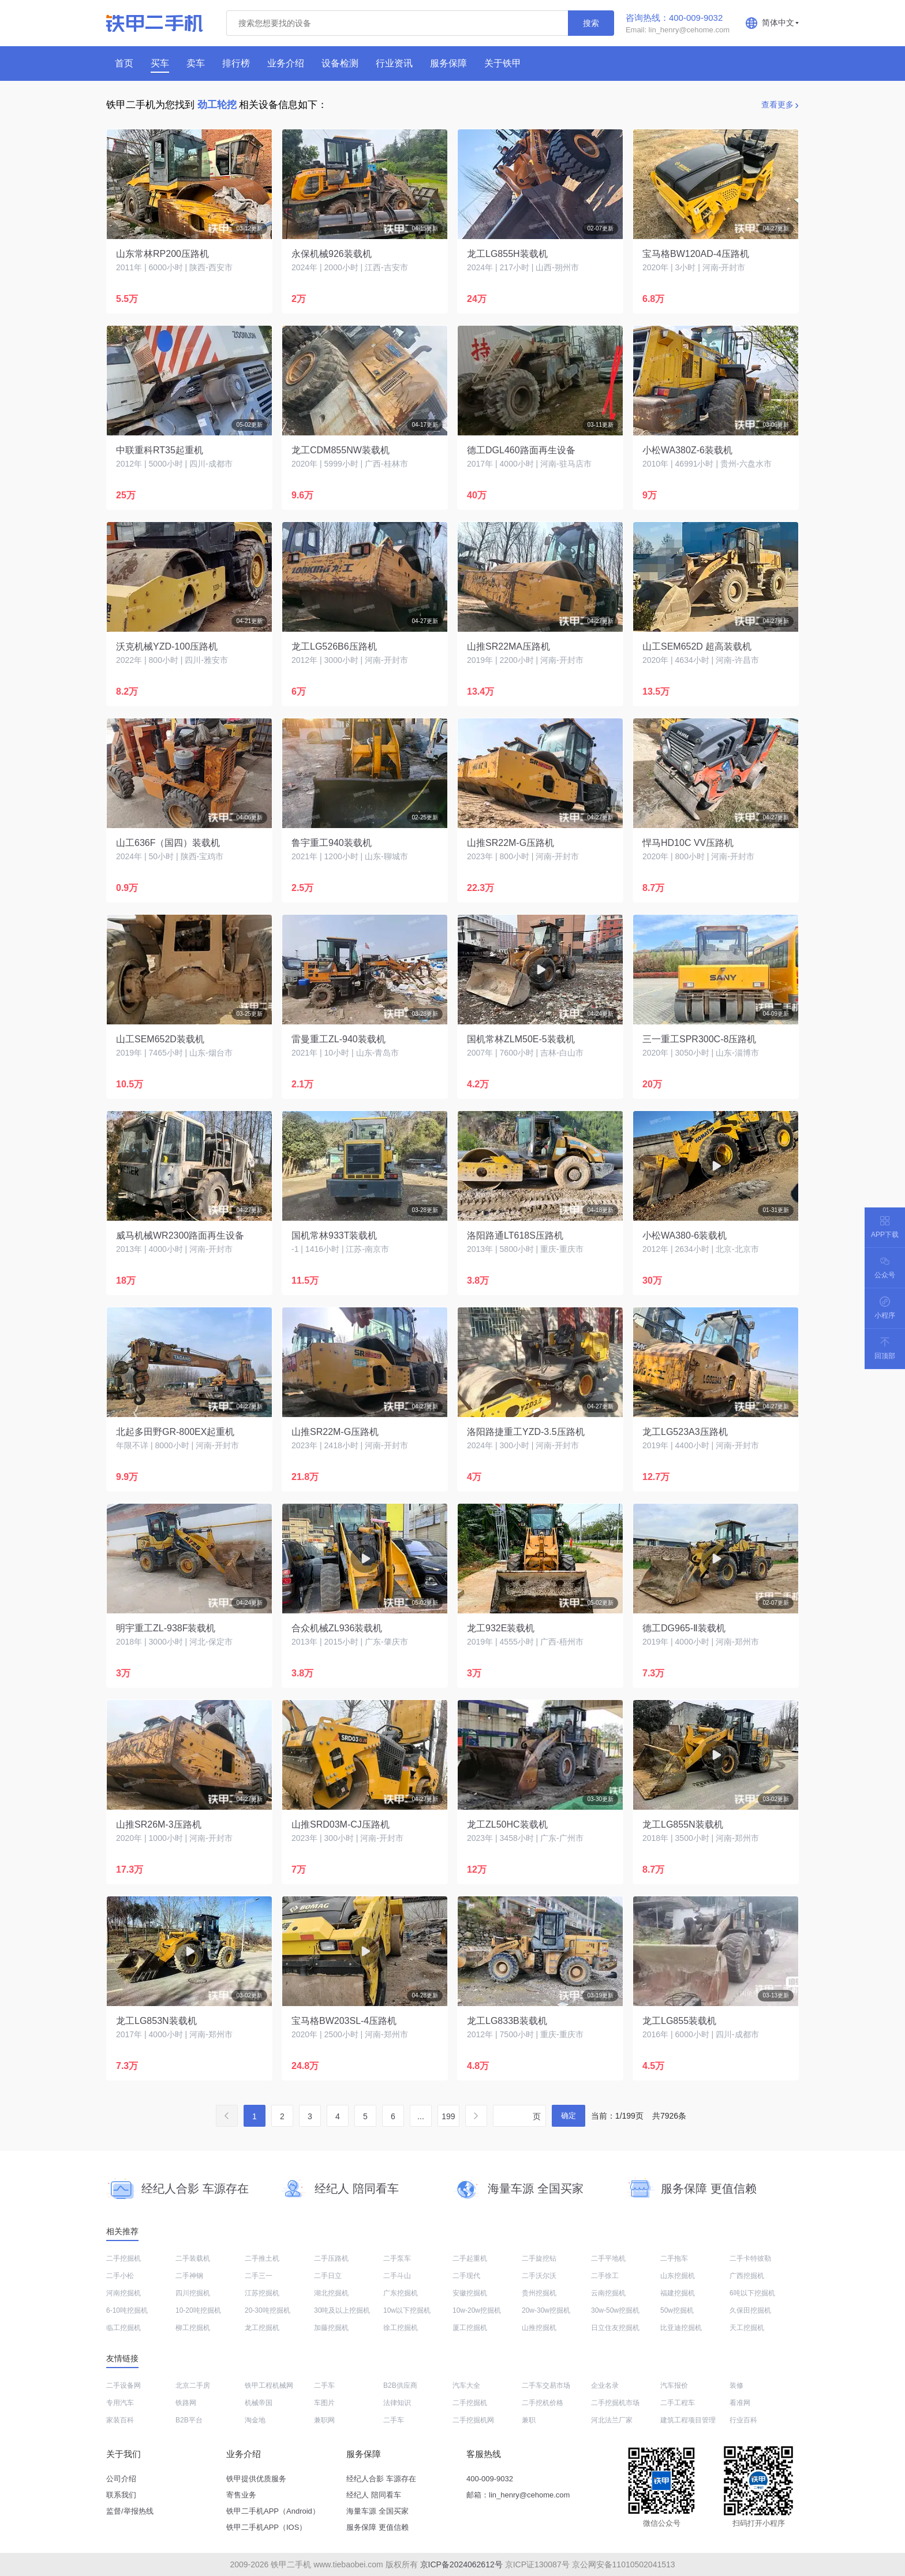 The width and height of the screenshot is (905, 2576). Describe the element at coordinates (377, 2527) in the screenshot. I see `服务保障 更值信赖` at that location.